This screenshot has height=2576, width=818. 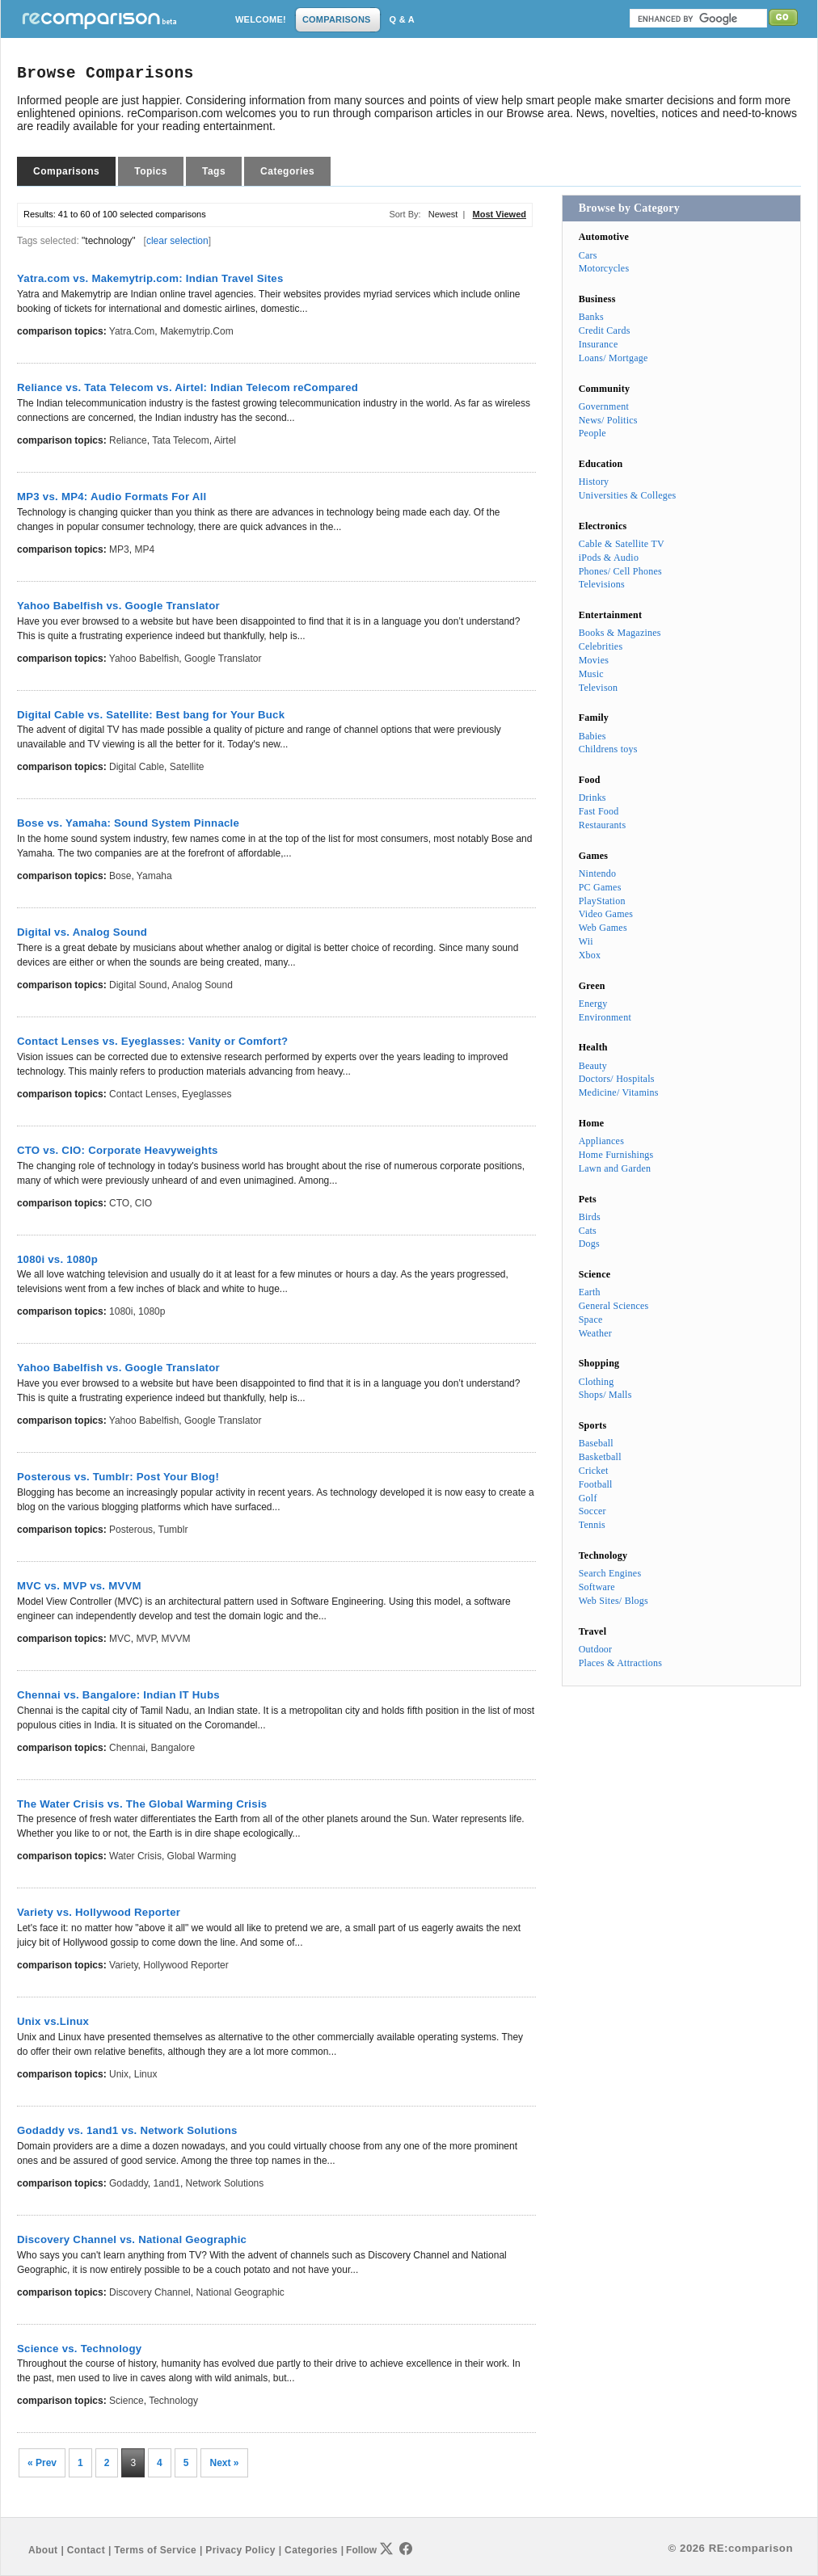 What do you see at coordinates (201, 985) in the screenshot?
I see `Analog Sound` at bounding box center [201, 985].